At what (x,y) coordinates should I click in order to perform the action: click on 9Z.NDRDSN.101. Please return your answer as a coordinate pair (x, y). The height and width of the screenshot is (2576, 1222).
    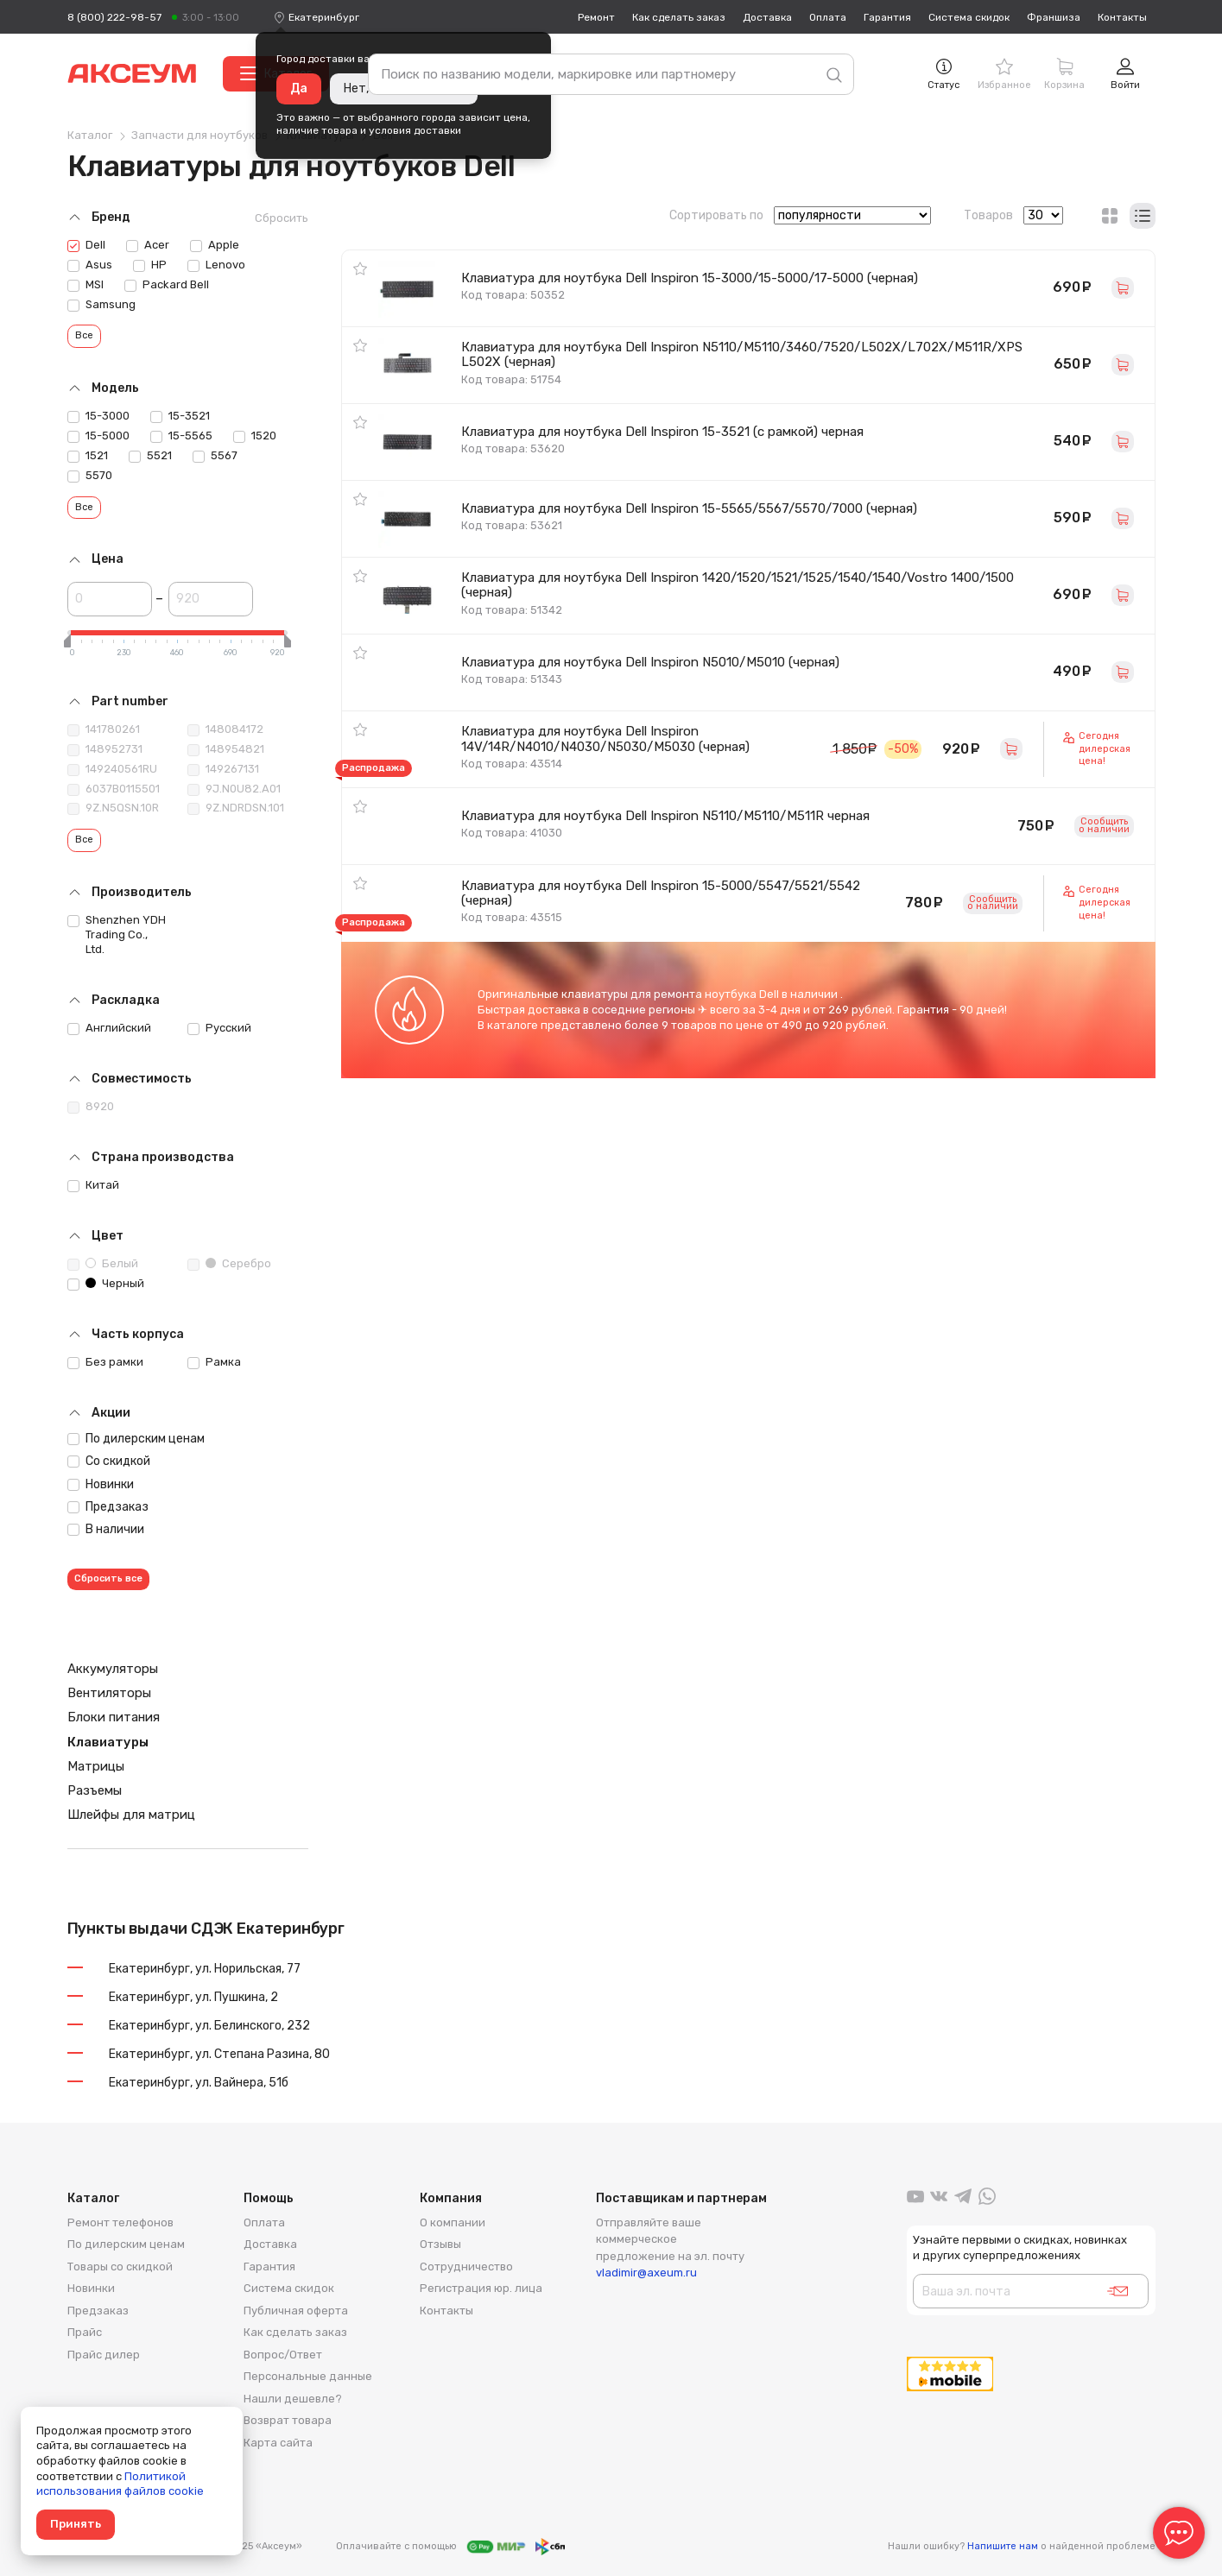
    Looking at the image, I should click on (235, 808).